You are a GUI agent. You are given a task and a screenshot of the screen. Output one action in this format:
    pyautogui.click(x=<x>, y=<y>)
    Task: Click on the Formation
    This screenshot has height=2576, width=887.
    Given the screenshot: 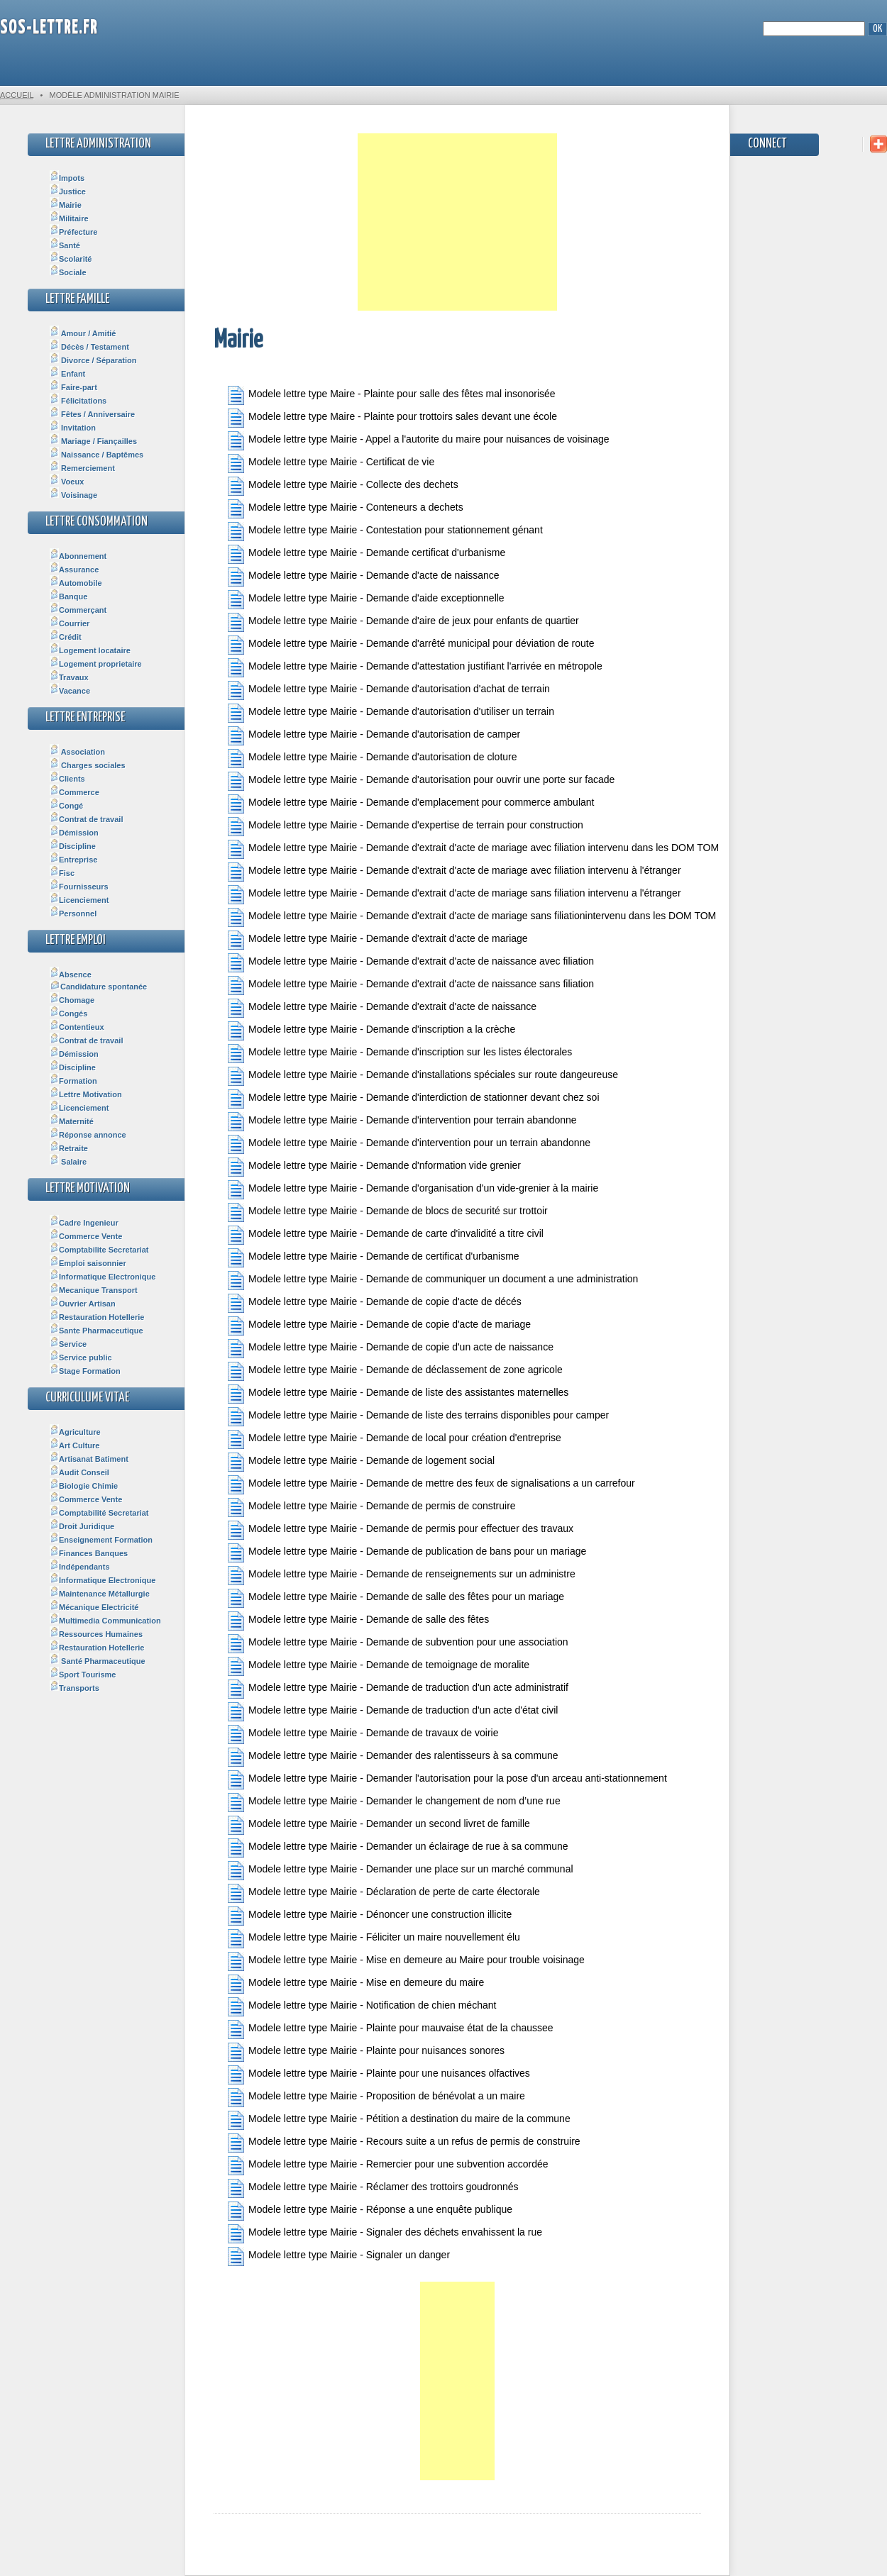 What is the action you would take?
    pyautogui.click(x=73, y=1081)
    